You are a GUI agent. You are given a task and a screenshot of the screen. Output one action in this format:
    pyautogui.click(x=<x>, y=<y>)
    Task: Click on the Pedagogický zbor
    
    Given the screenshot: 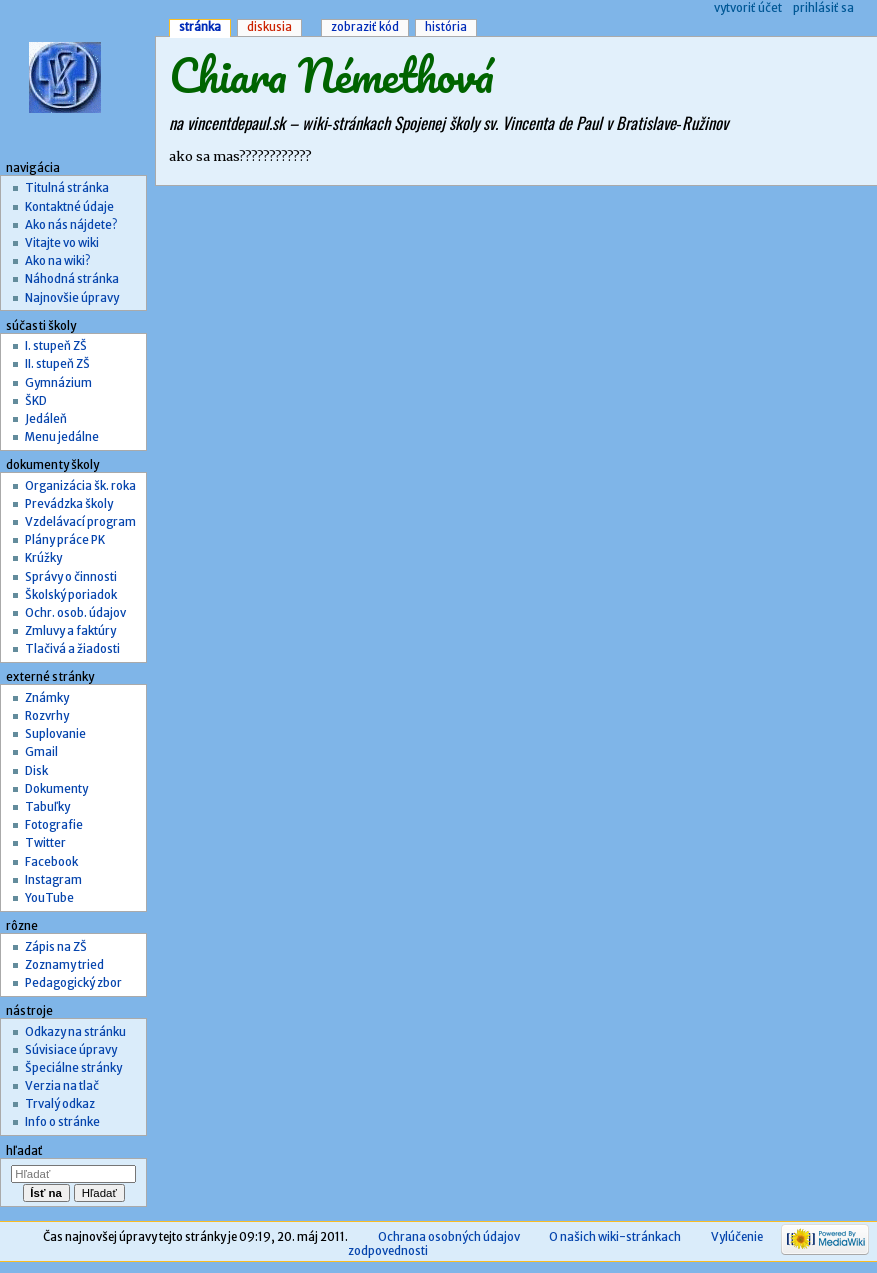 What is the action you would take?
    pyautogui.click(x=73, y=983)
    